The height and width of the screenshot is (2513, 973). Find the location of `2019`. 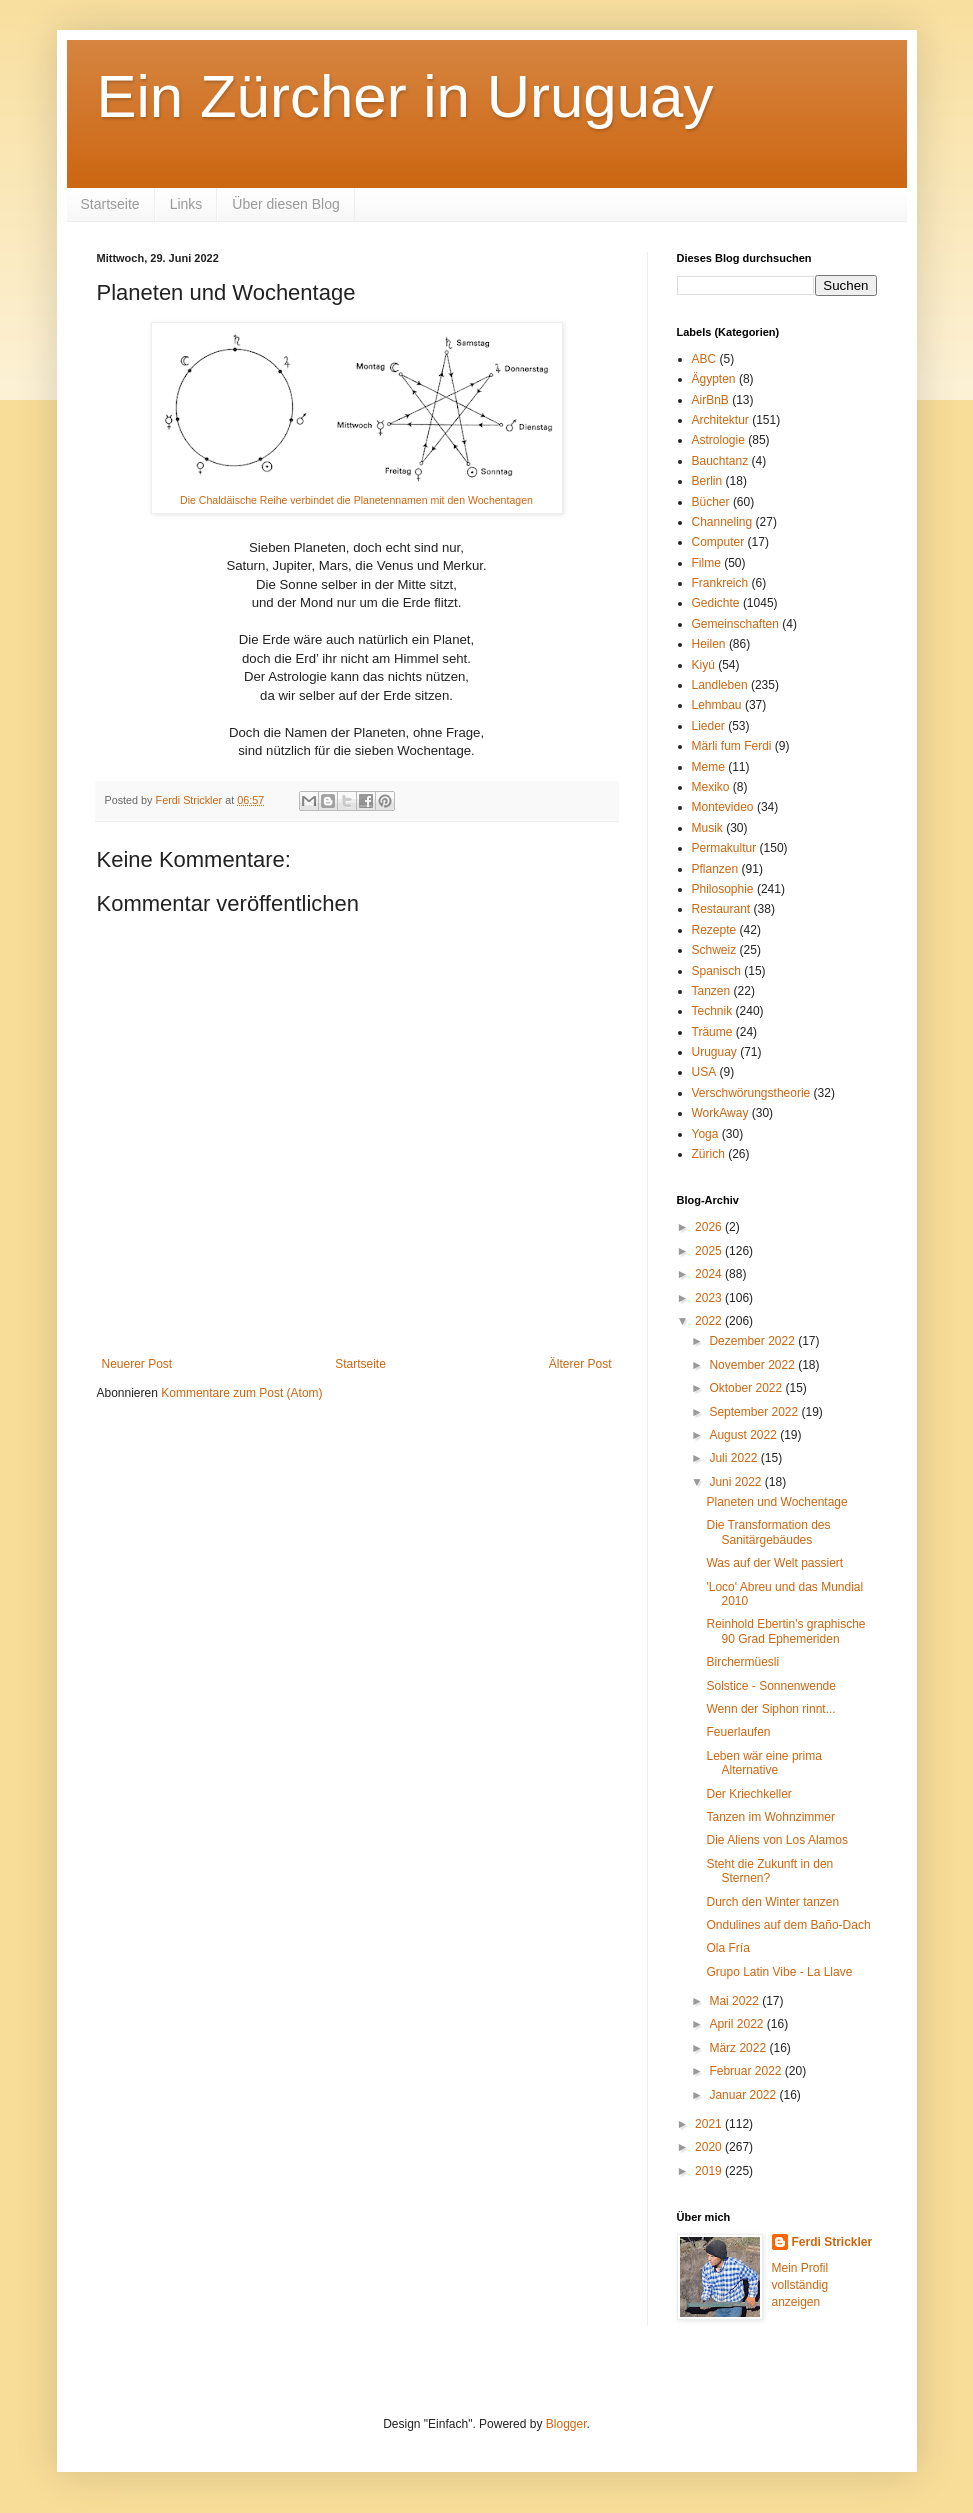

2019 is located at coordinates (710, 2171).